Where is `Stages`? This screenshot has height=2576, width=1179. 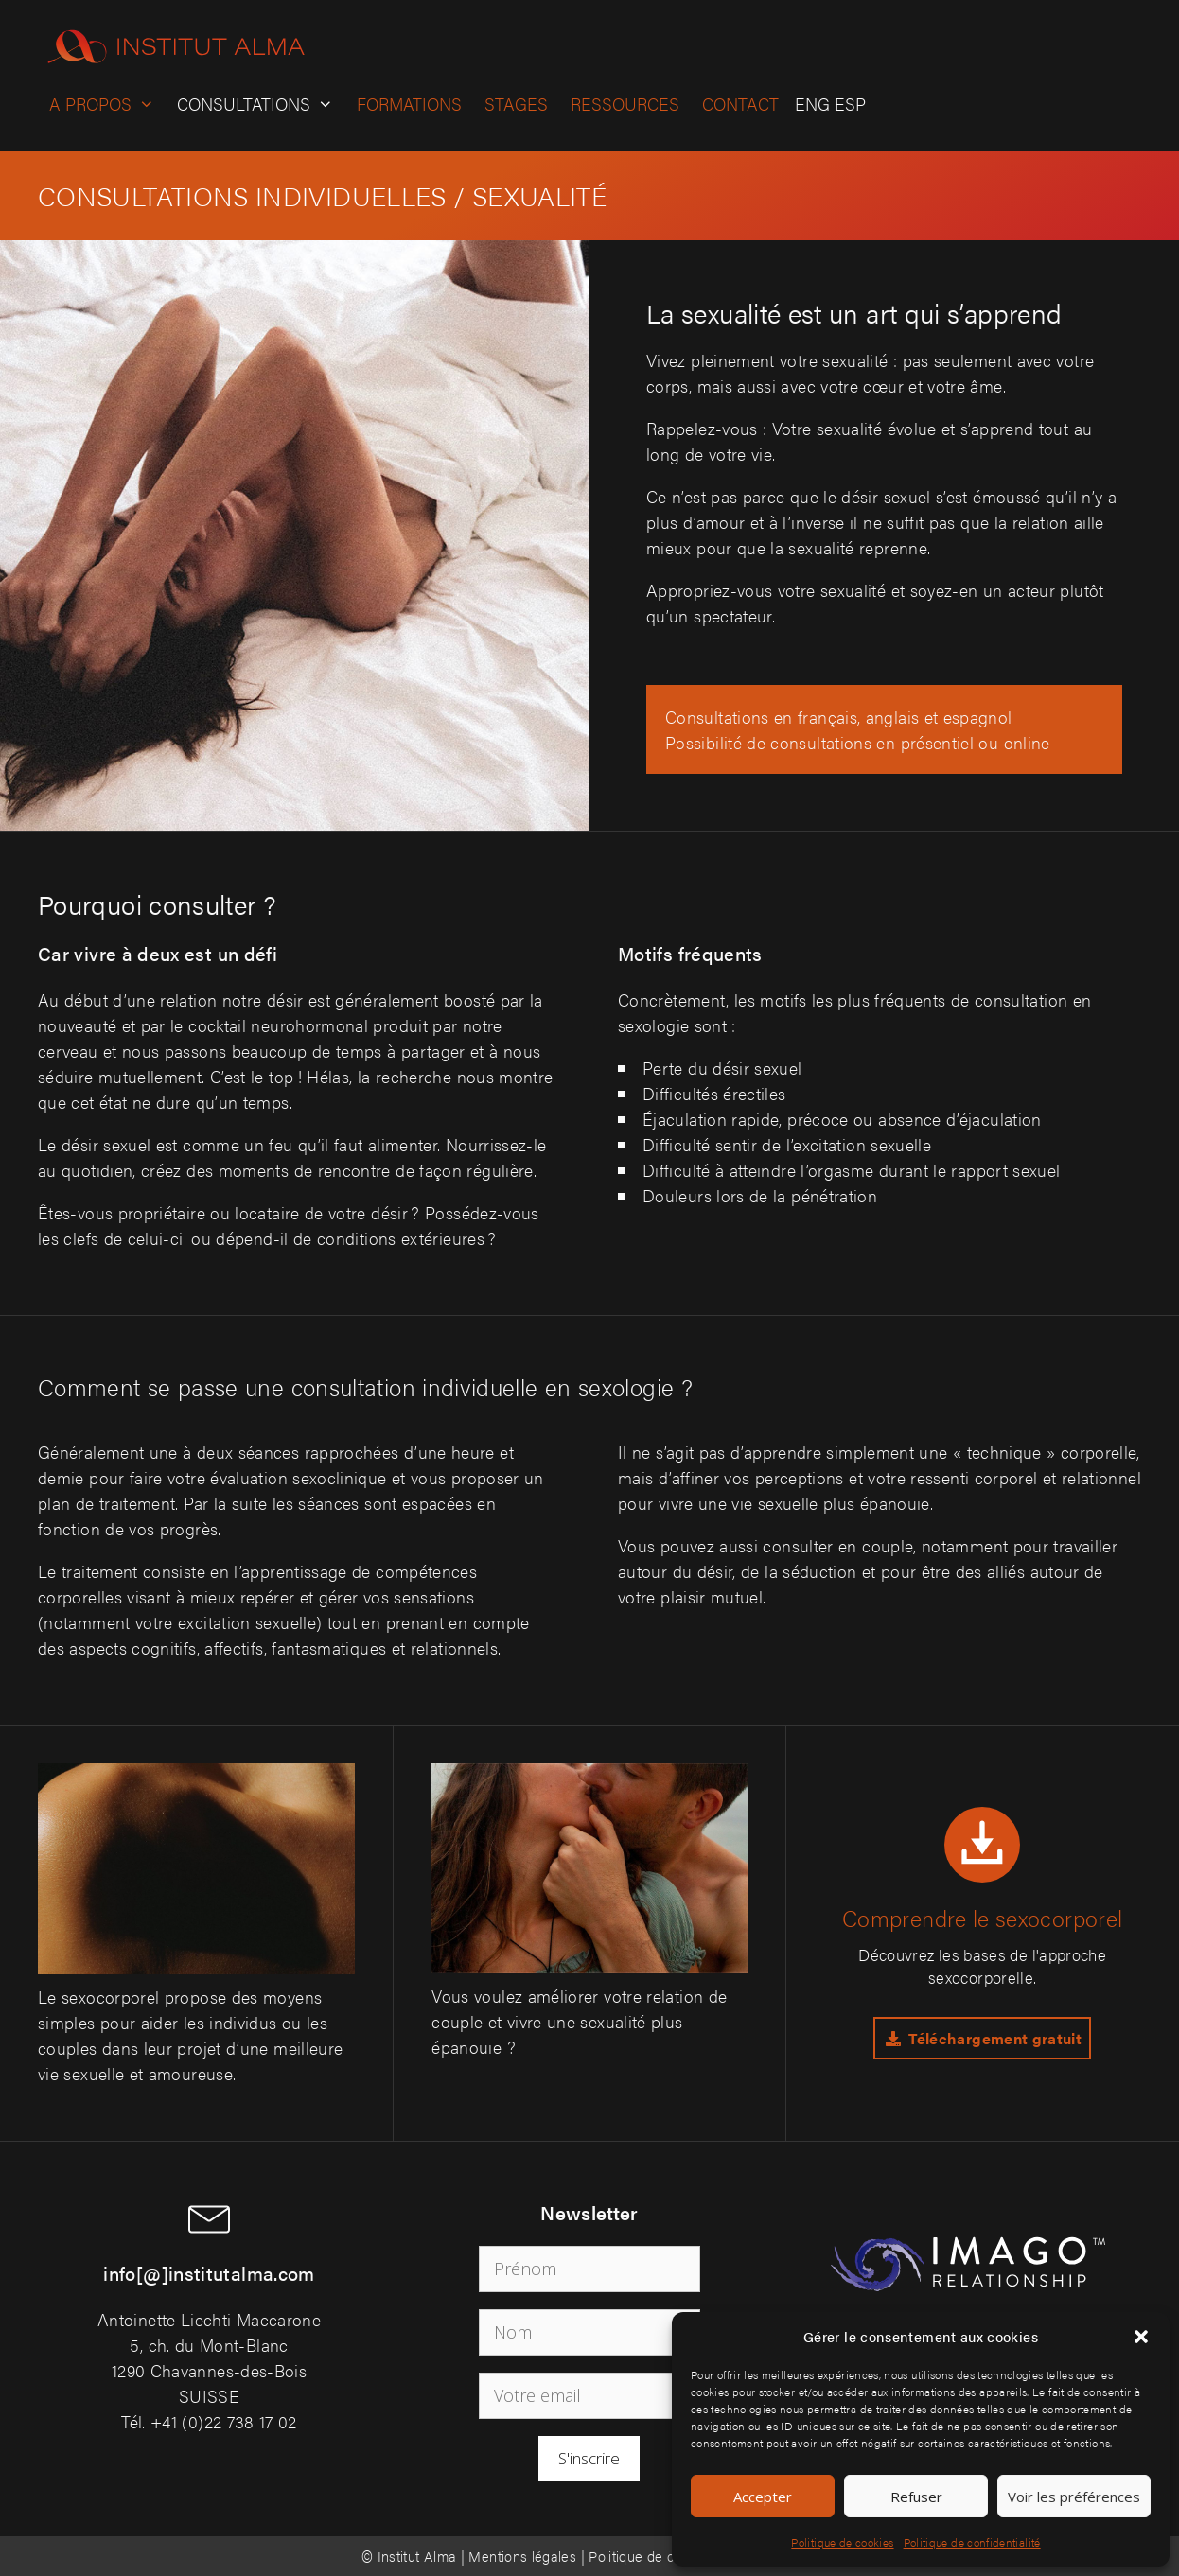 Stages is located at coordinates (516, 103).